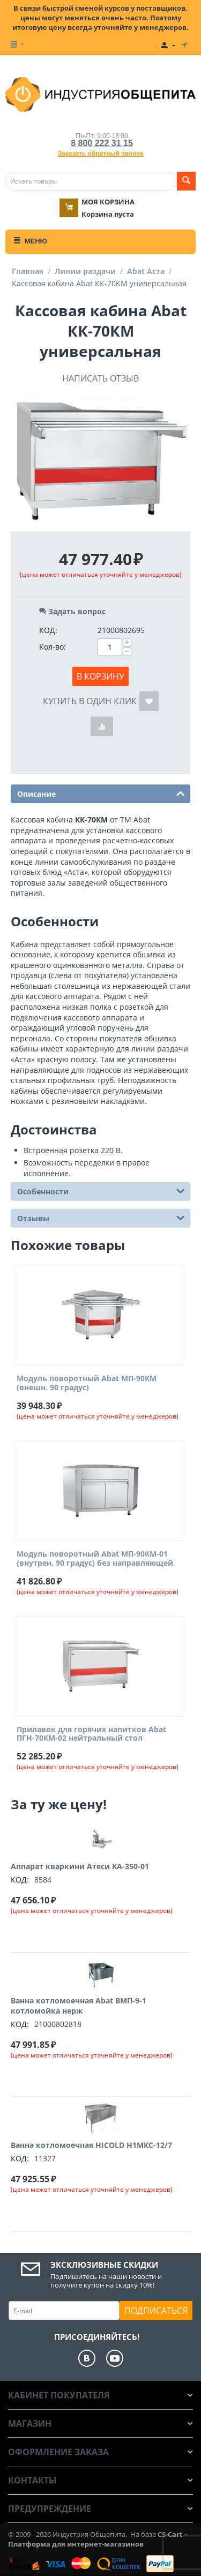 The image size is (201, 2576). I want to click on В корзину, so click(100, 676).